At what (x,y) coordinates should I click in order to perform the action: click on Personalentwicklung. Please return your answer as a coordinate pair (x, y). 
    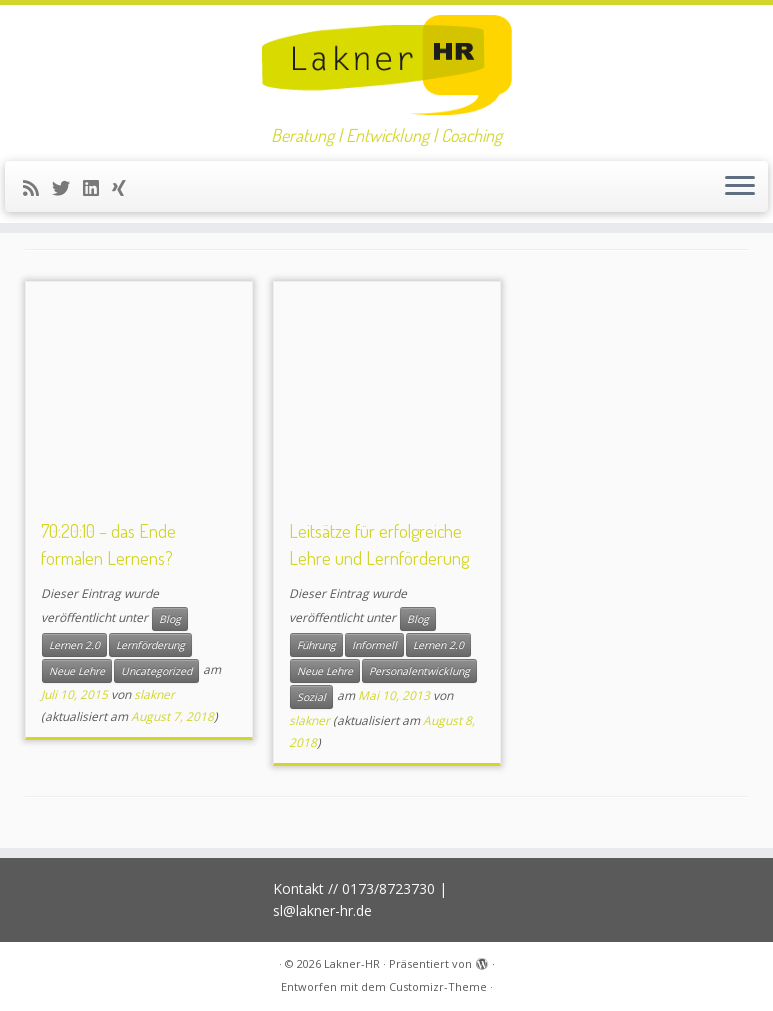
    Looking at the image, I should click on (419, 671).